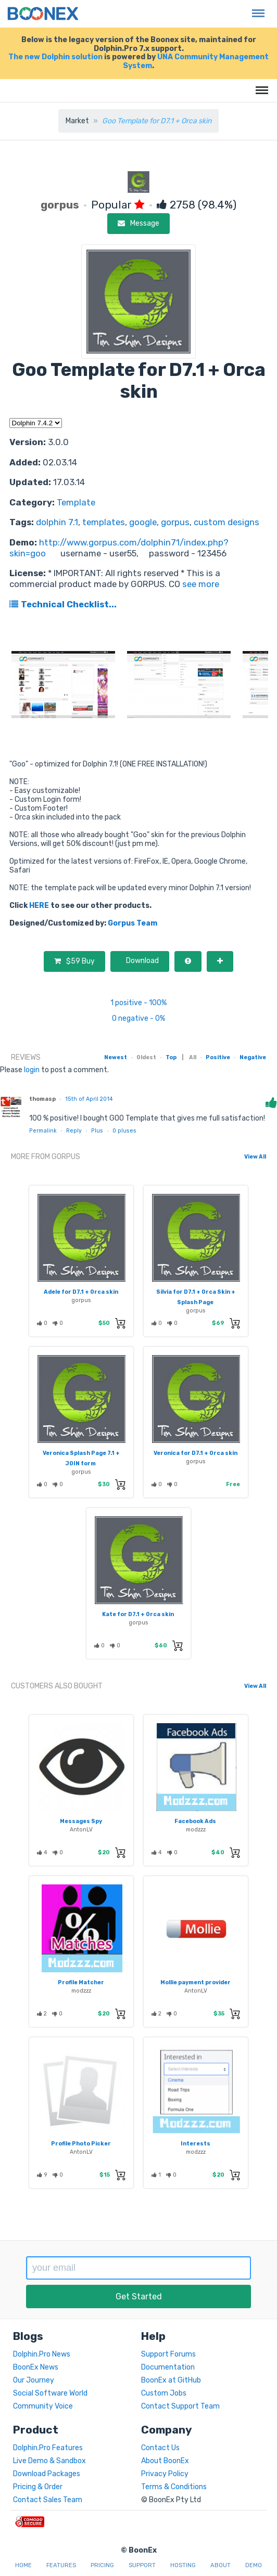 The width and height of the screenshot is (277, 2576). I want to click on thomasp, so click(42, 1099).